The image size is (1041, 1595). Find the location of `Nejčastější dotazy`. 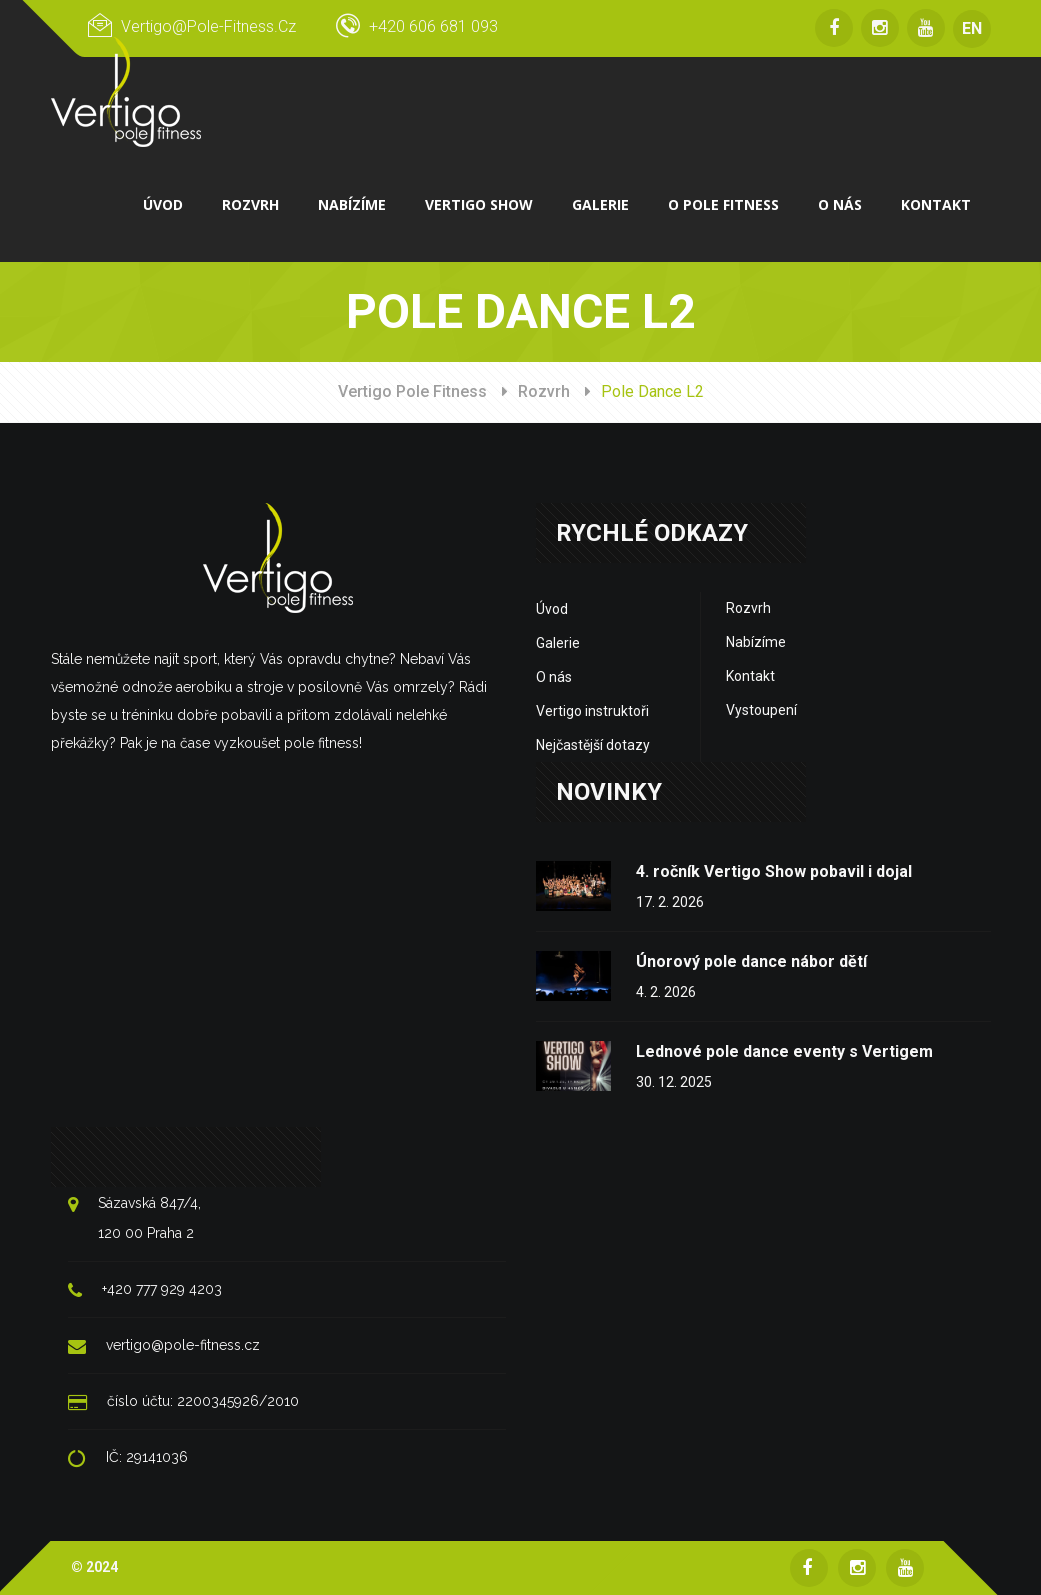

Nejčastější dotazy is located at coordinates (593, 744).